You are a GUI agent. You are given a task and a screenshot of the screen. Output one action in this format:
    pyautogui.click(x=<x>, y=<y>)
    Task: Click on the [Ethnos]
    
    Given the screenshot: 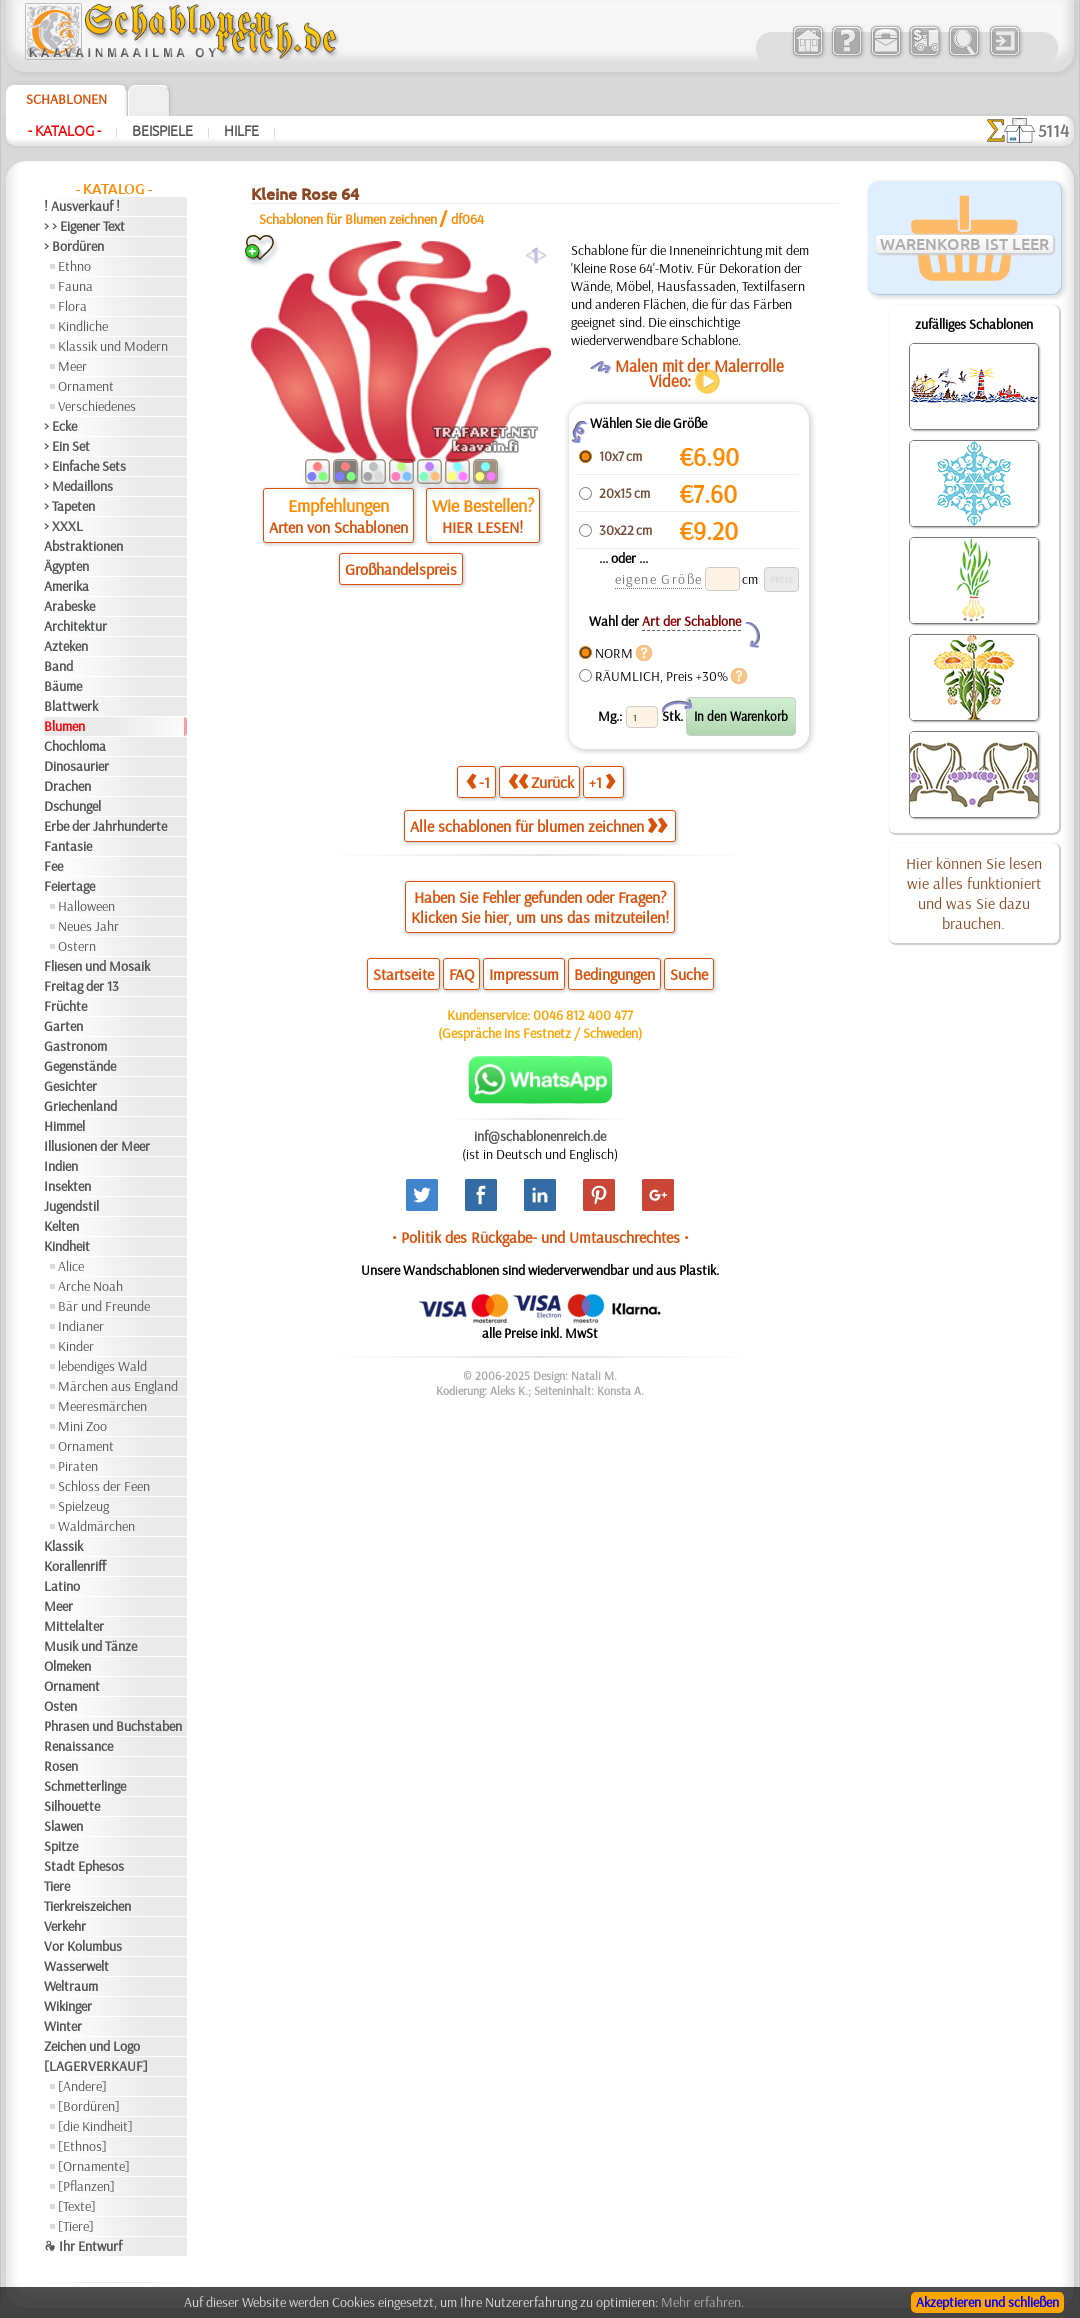 What is the action you would take?
    pyautogui.click(x=82, y=2146)
    